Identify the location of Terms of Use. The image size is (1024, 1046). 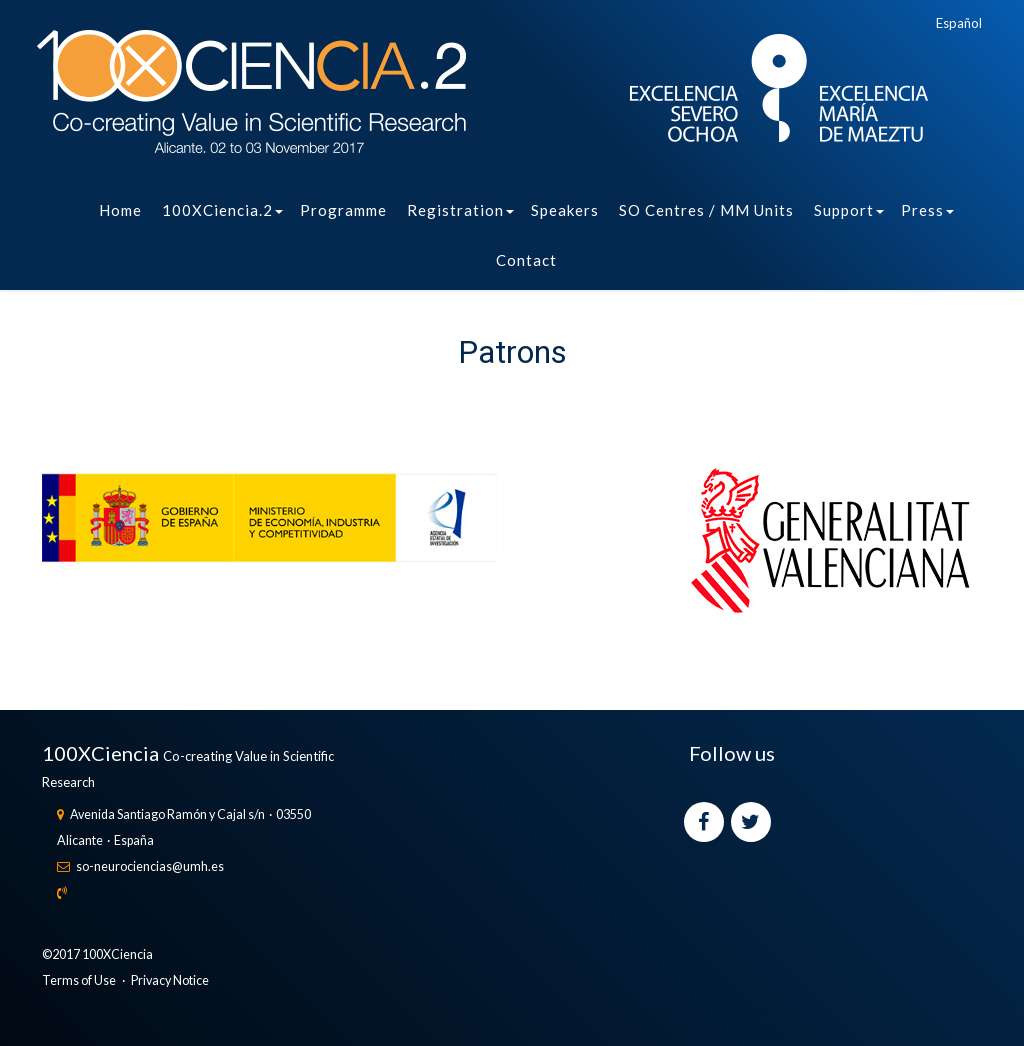
(79, 980).